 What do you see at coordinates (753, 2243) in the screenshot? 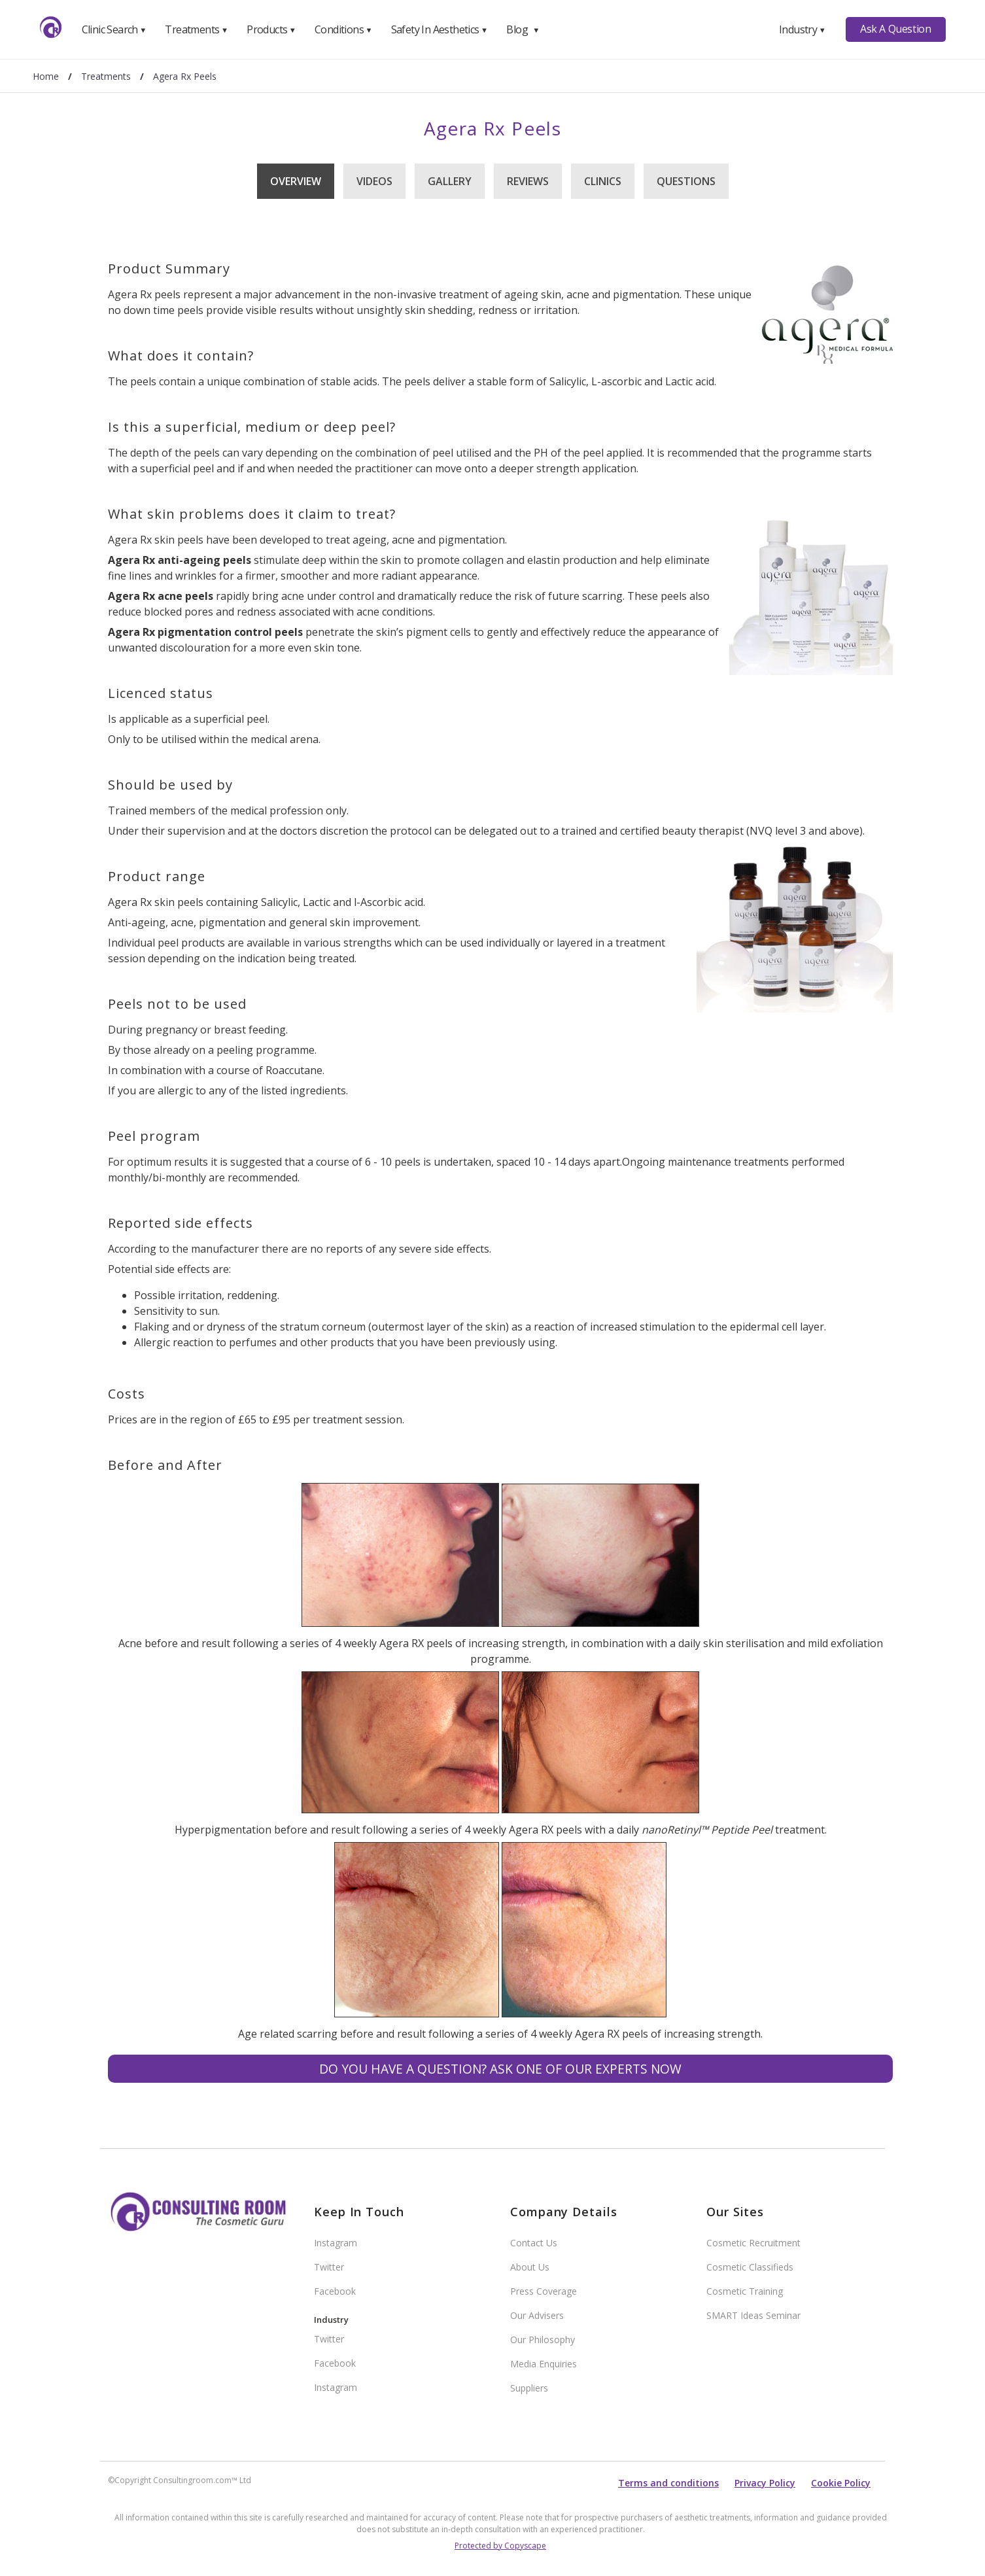
I see `Cosmetic Recruitment` at bounding box center [753, 2243].